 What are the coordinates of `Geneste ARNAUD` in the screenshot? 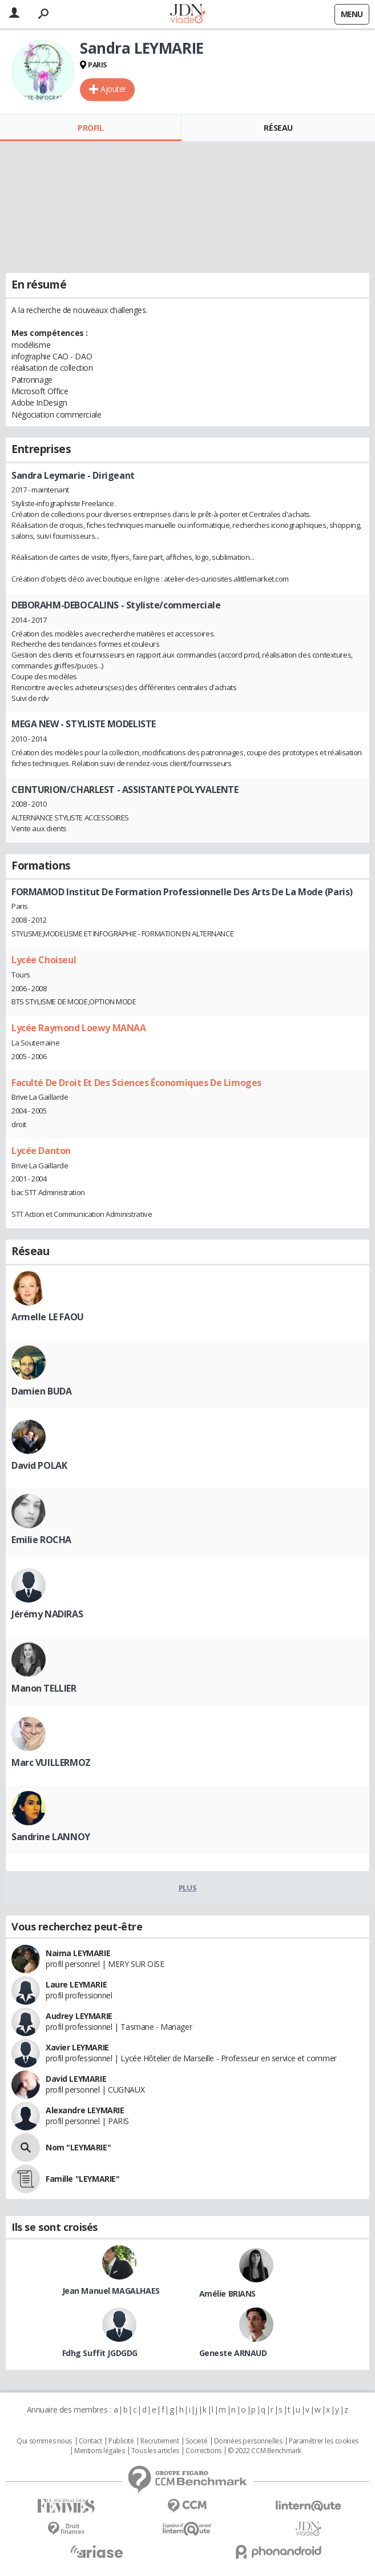 It's located at (233, 2352).